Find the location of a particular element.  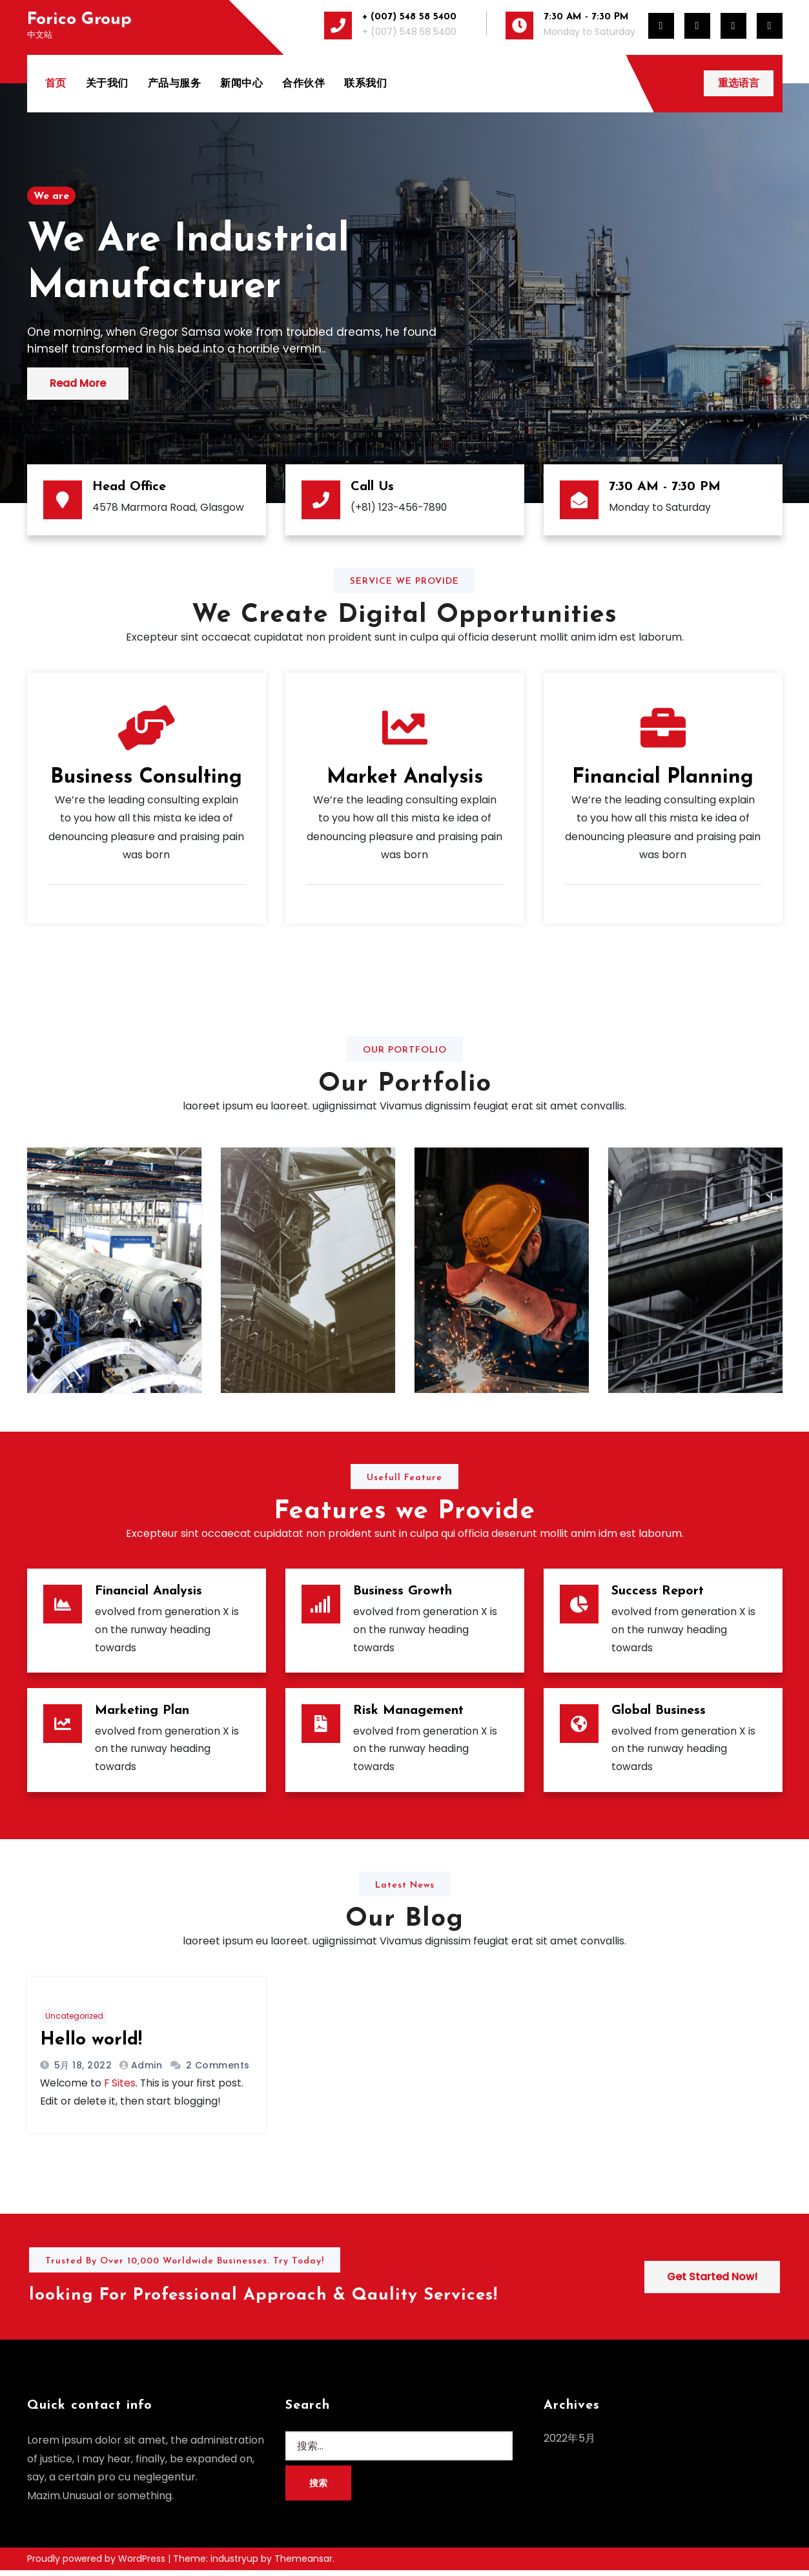

5月 18, 2022 is located at coordinates (81, 2069).